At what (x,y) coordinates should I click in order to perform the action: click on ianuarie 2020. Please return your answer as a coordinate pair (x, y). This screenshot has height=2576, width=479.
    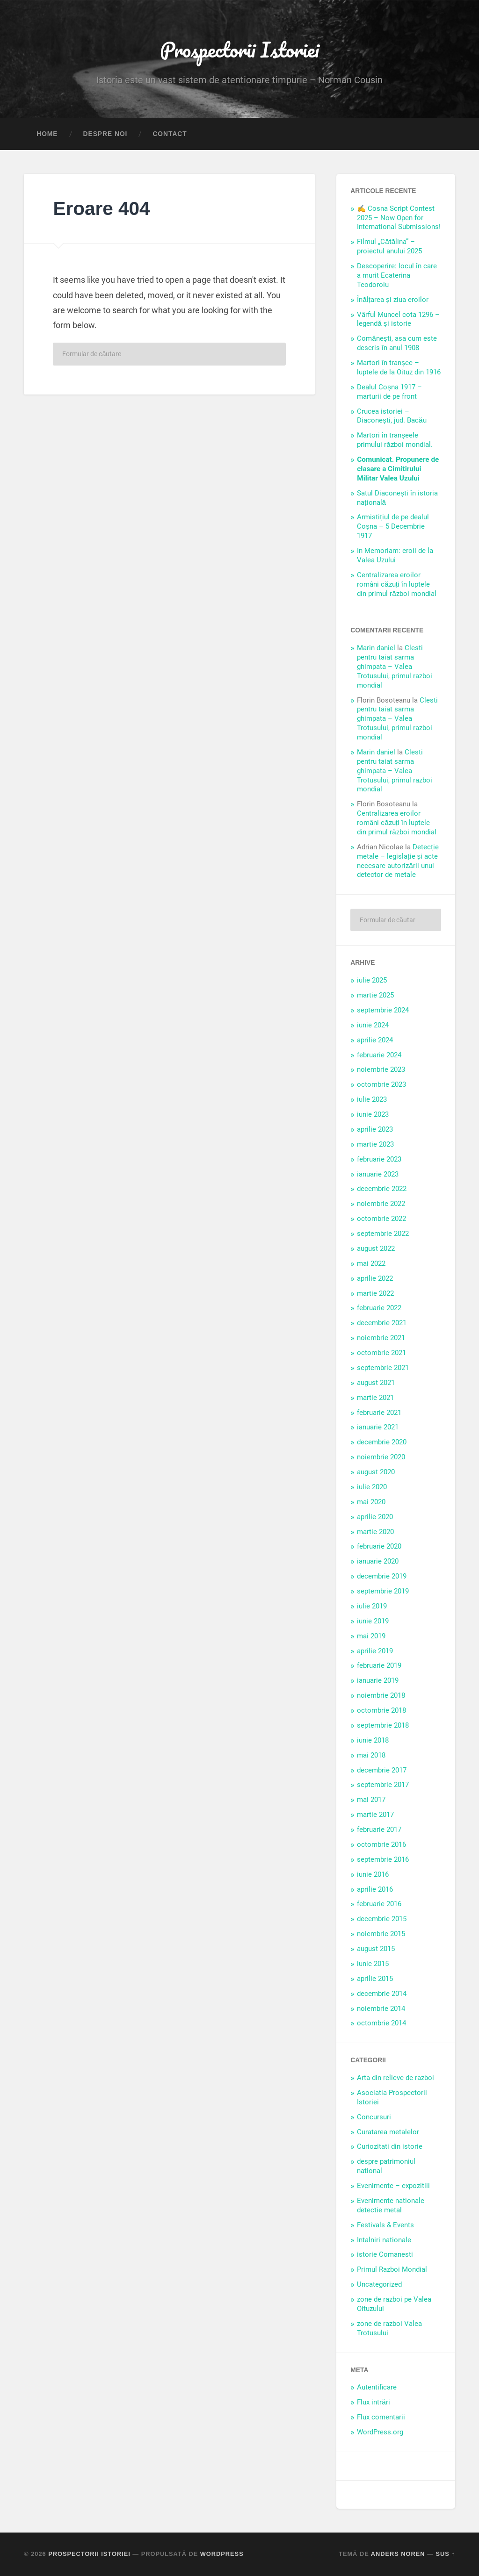
    Looking at the image, I should click on (378, 1561).